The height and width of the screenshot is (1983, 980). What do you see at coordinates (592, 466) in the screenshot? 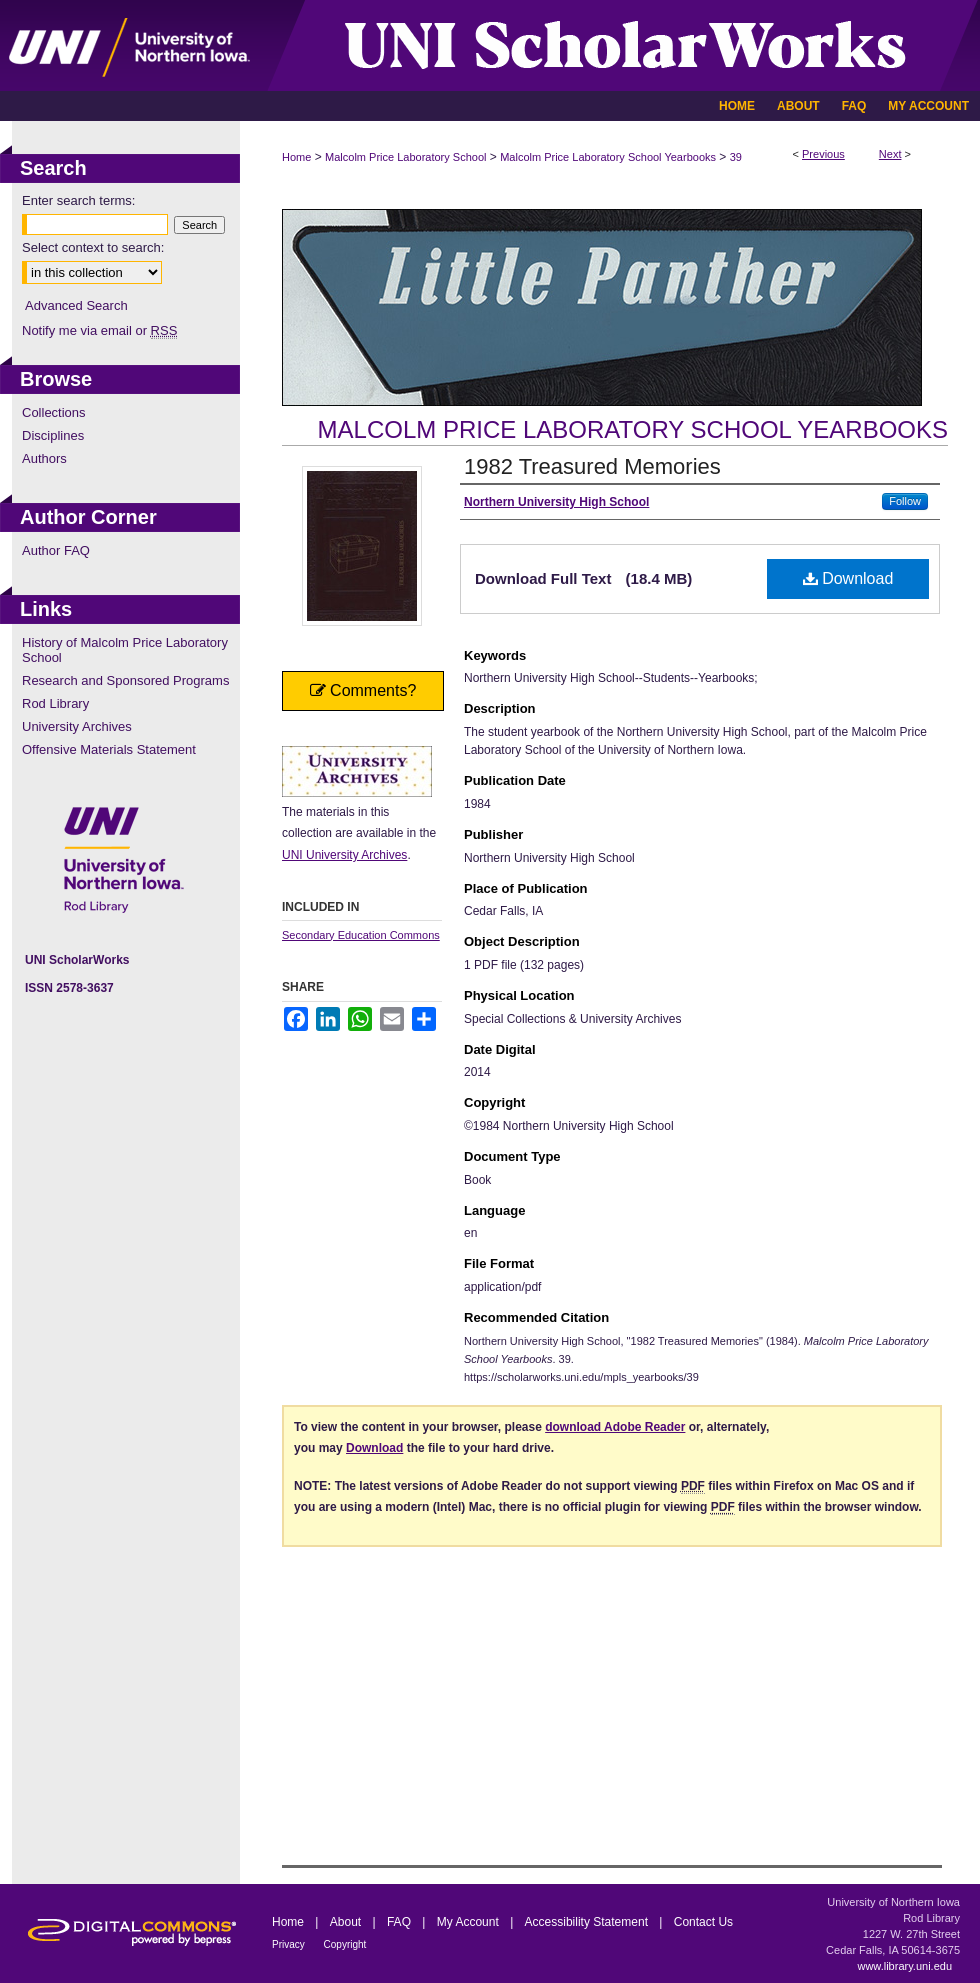
I see `1982 Treasured Memories` at bounding box center [592, 466].